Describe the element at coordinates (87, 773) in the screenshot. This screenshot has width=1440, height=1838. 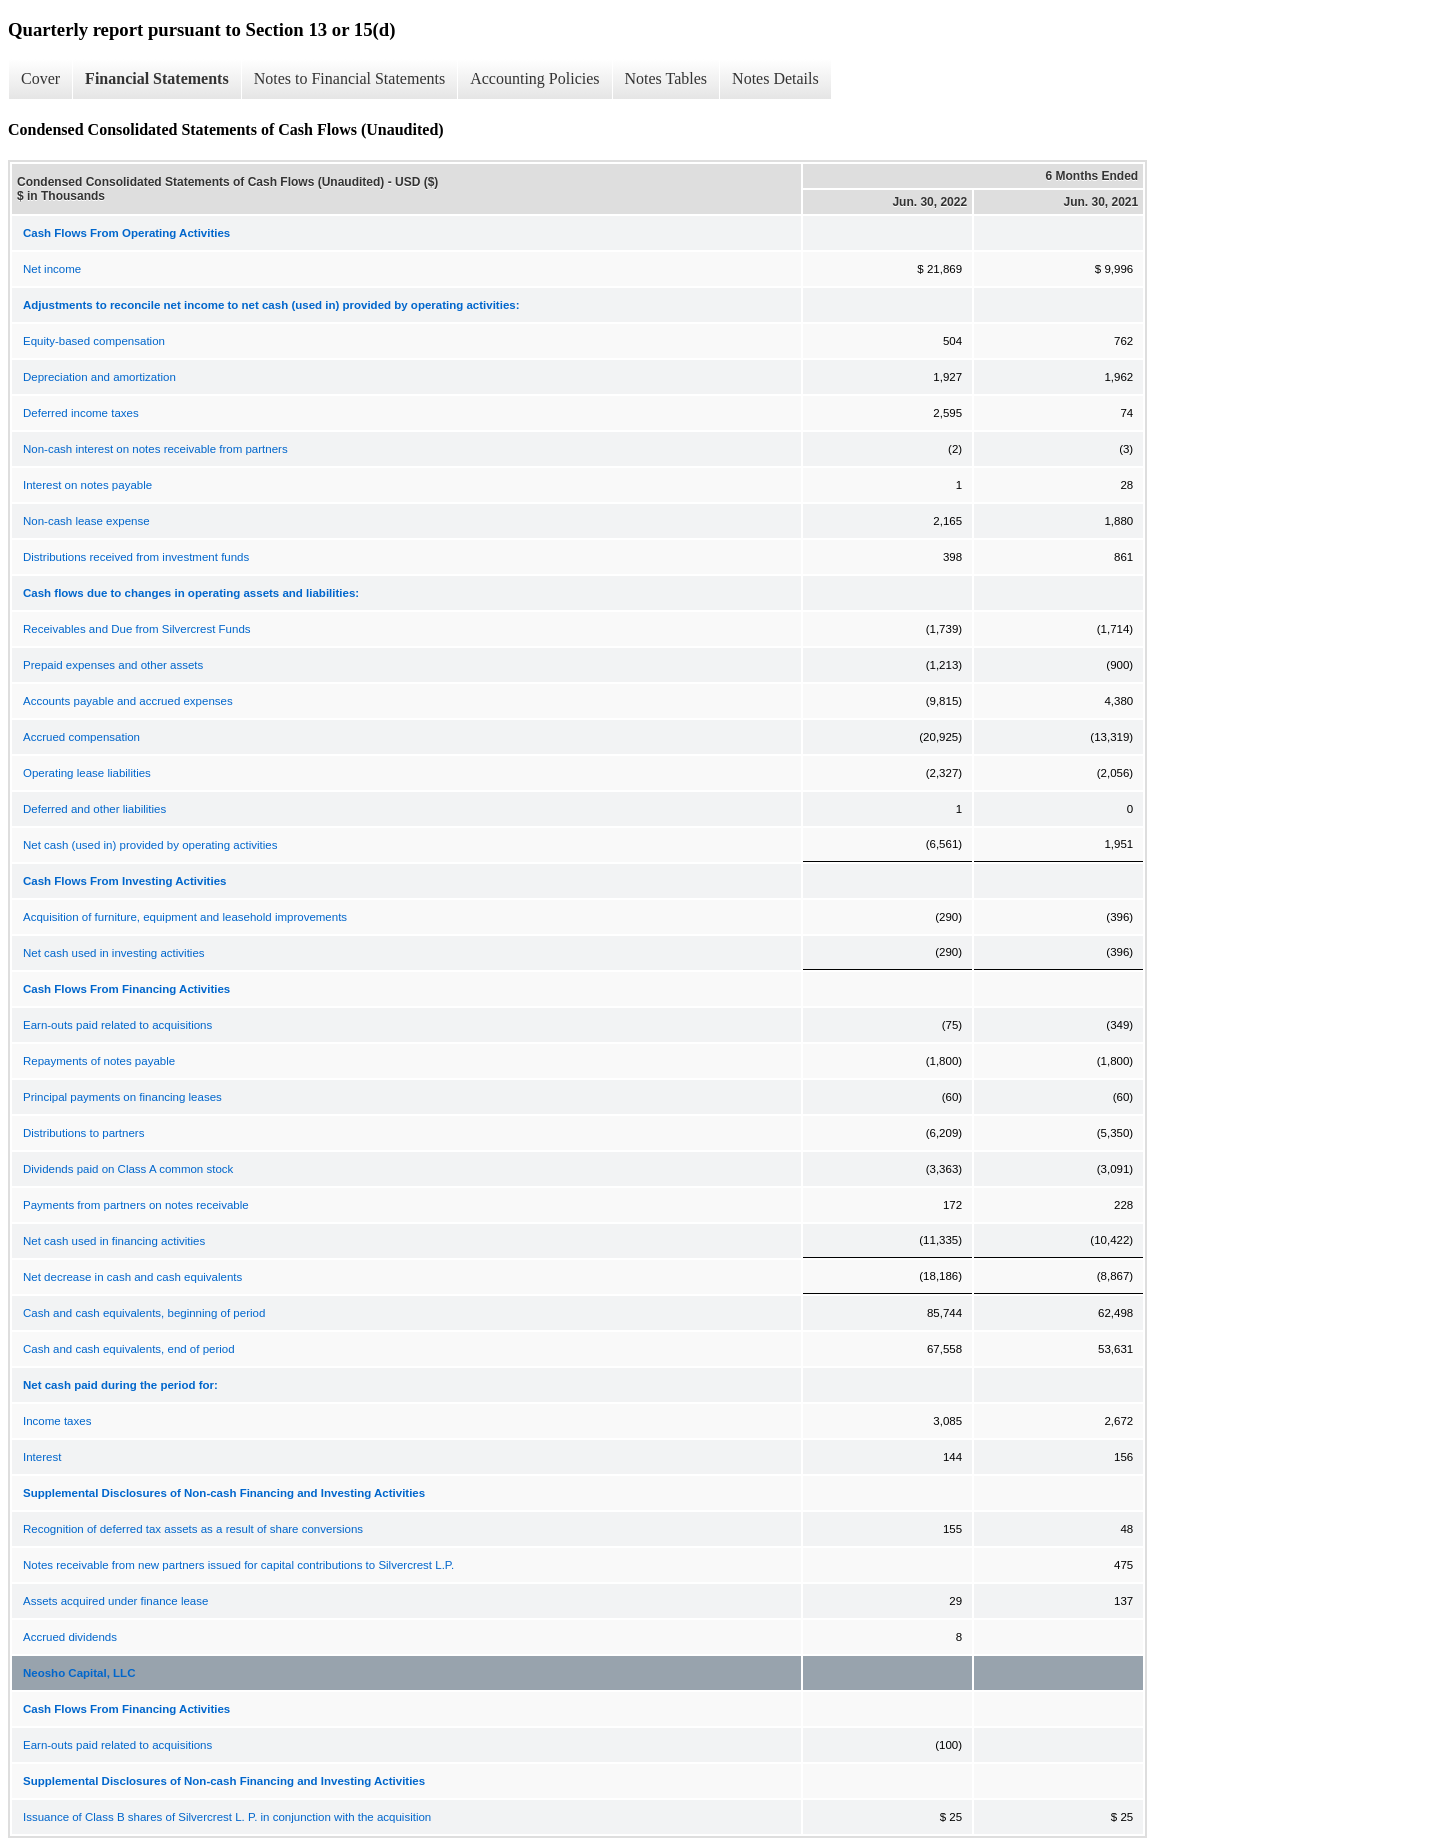
I see `Operating lease liabilities` at that location.